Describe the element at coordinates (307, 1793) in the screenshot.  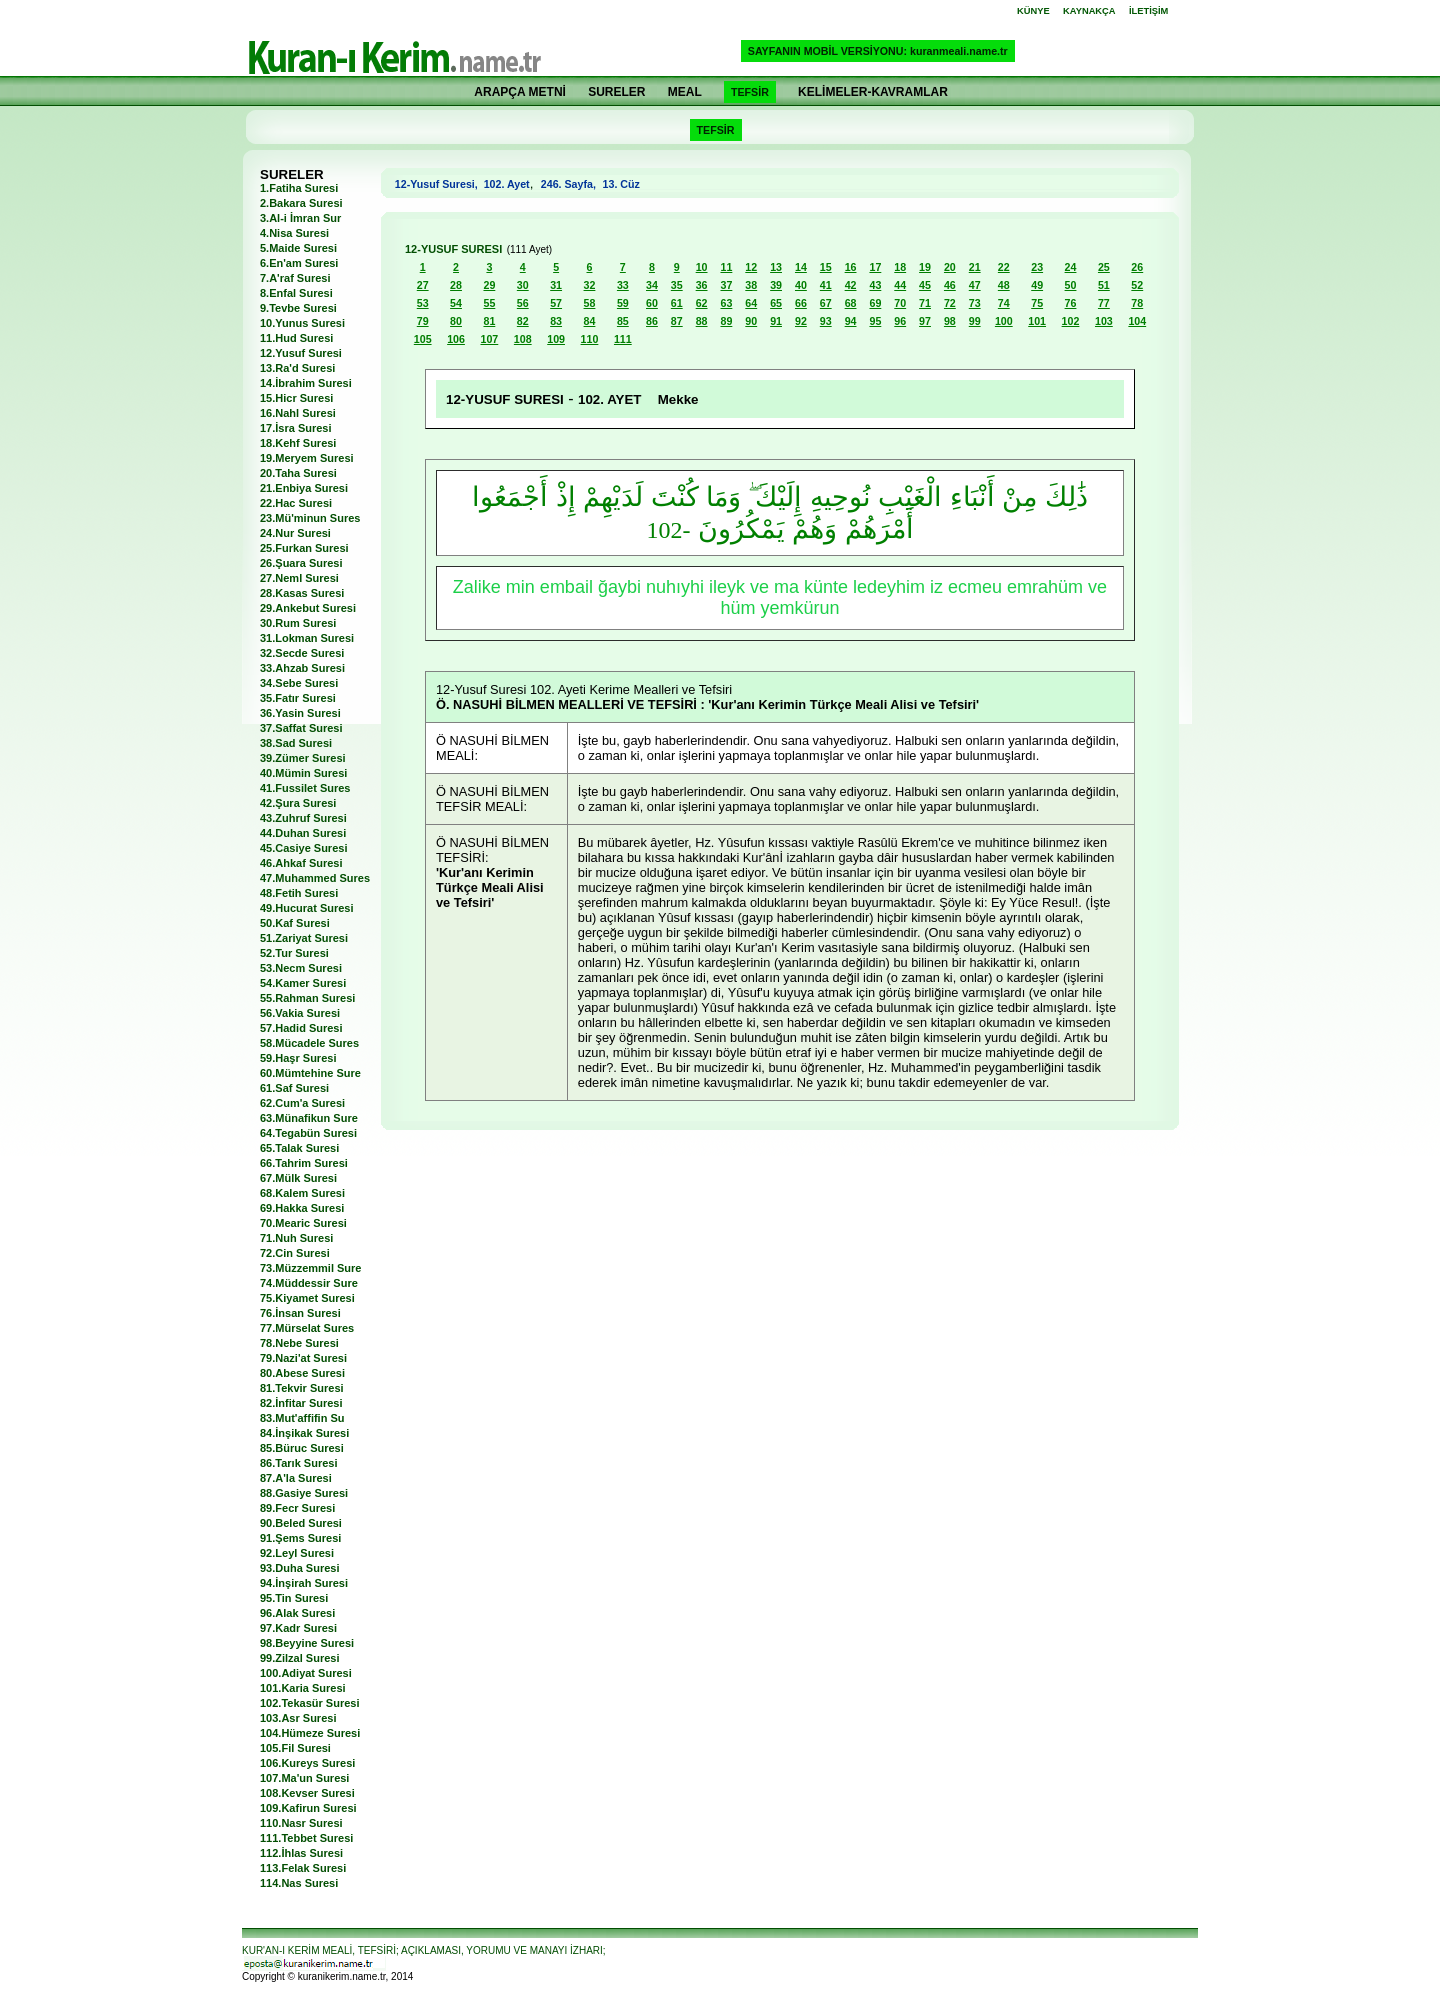
I see `108.Kevser Suresi` at that location.